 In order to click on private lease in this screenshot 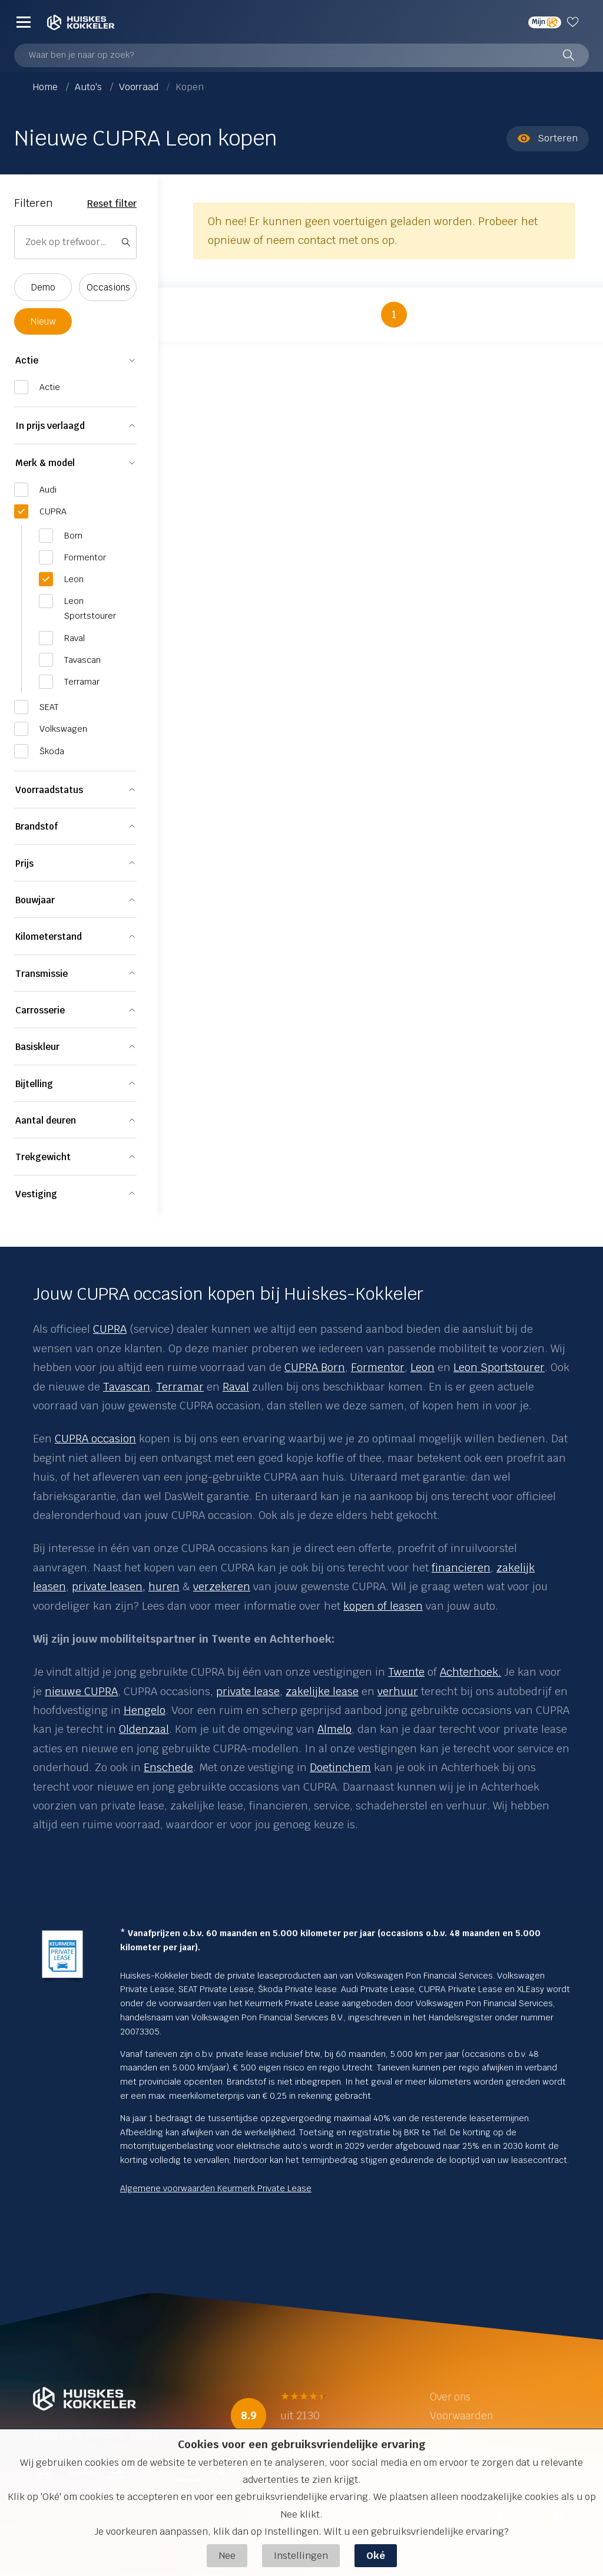, I will do `click(248, 1691)`.